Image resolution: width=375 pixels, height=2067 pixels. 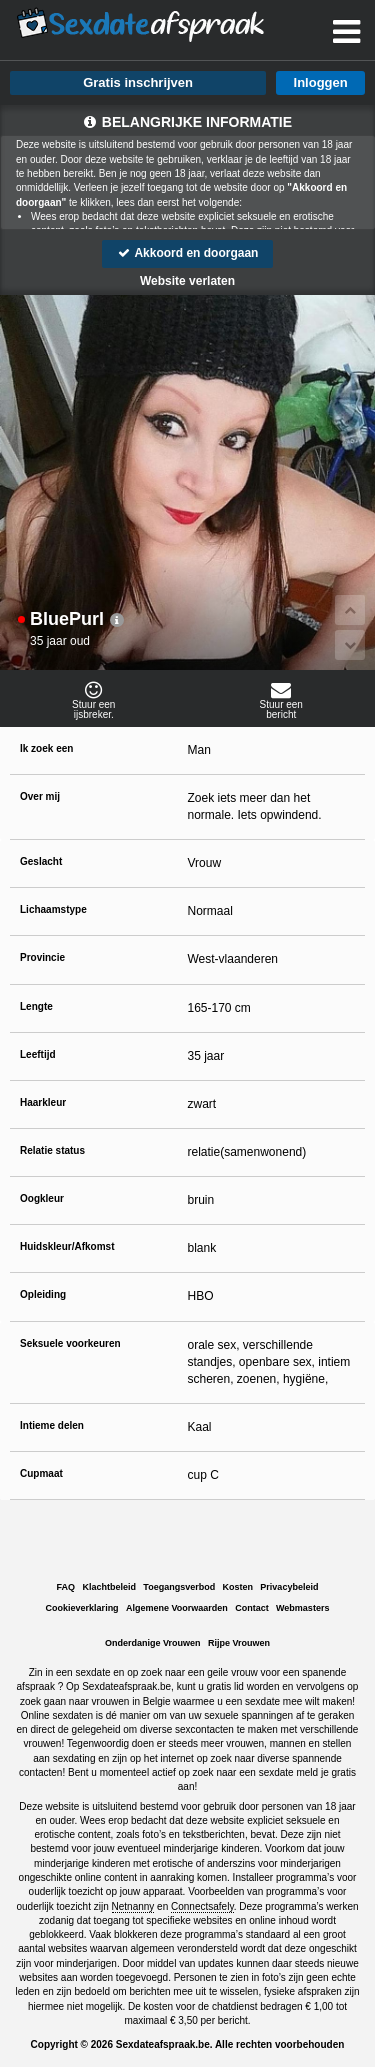 I want to click on Stuur eenijsbreker., so click(x=94, y=700).